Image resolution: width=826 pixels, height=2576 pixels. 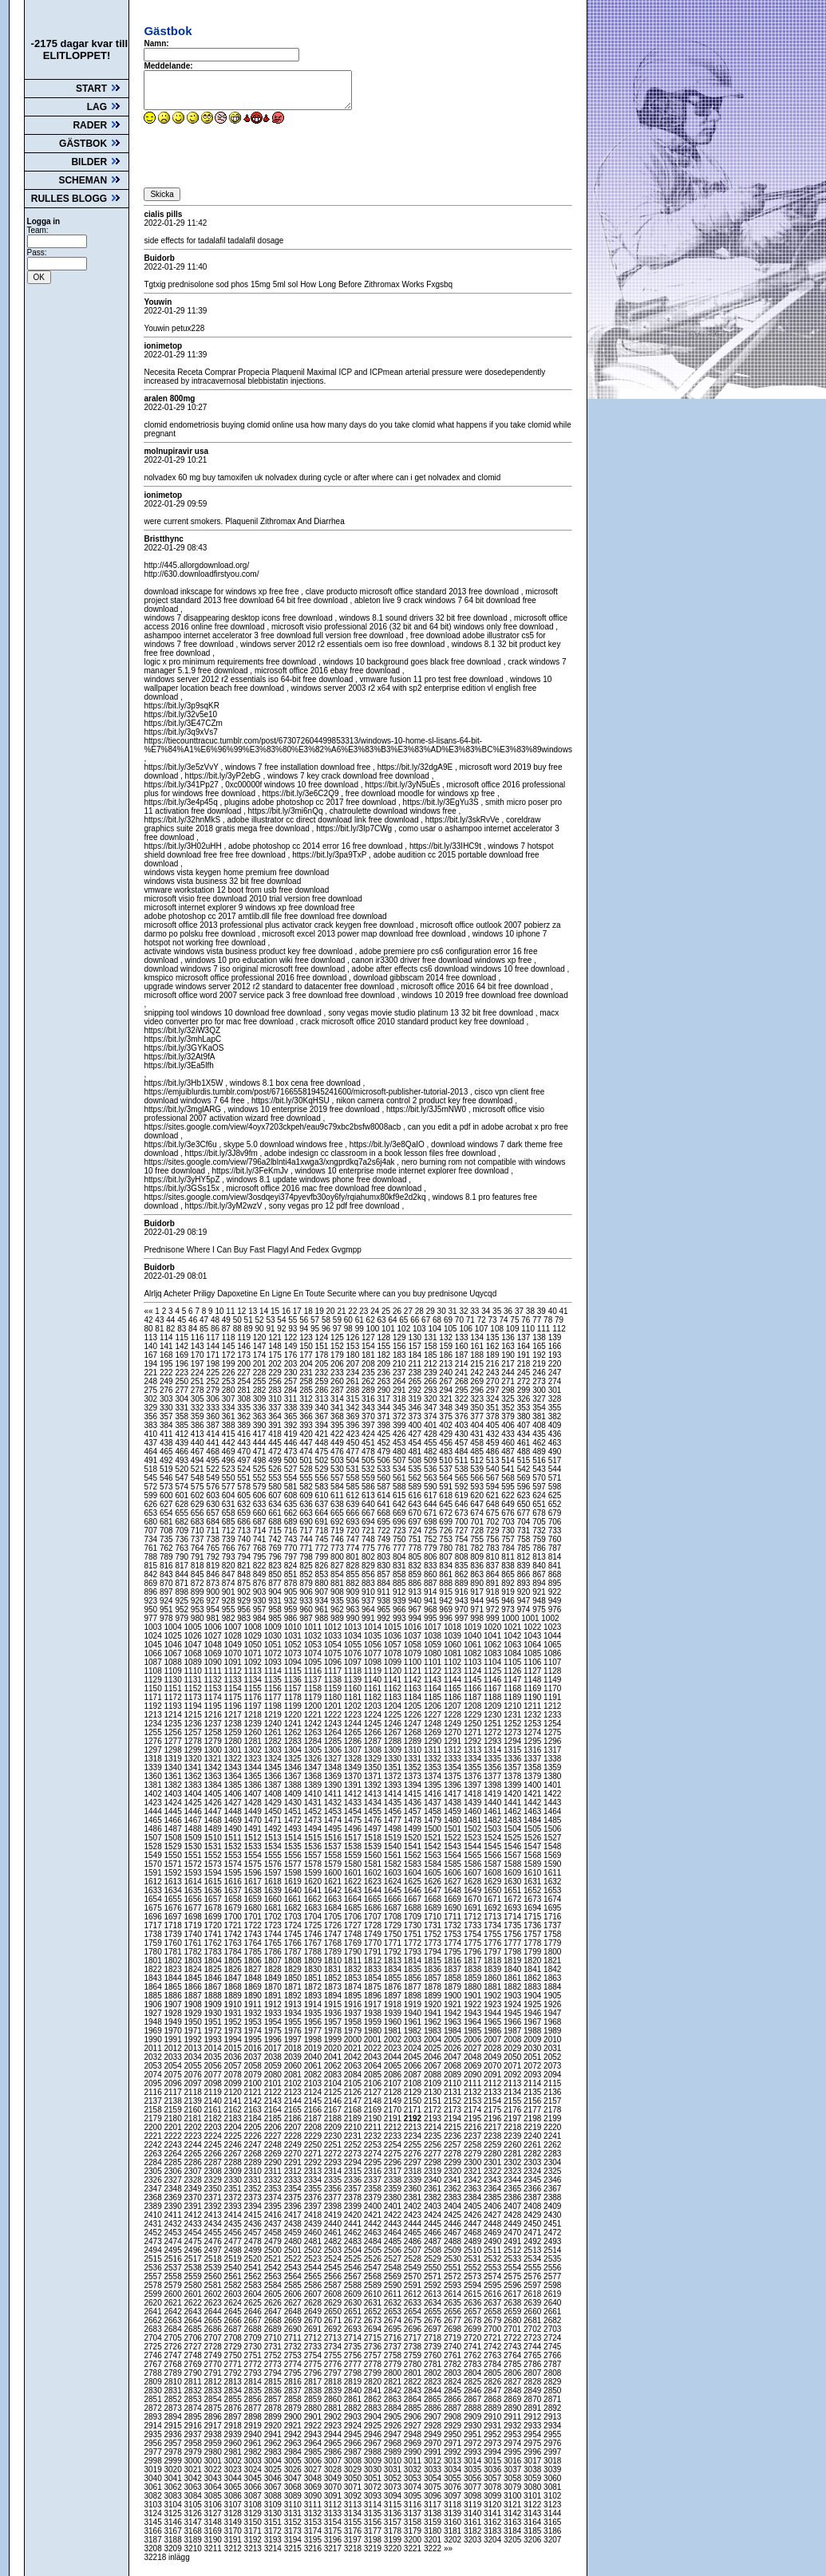 What do you see at coordinates (314, 1706) in the screenshot?
I see `1200` at bounding box center [314, 1706].